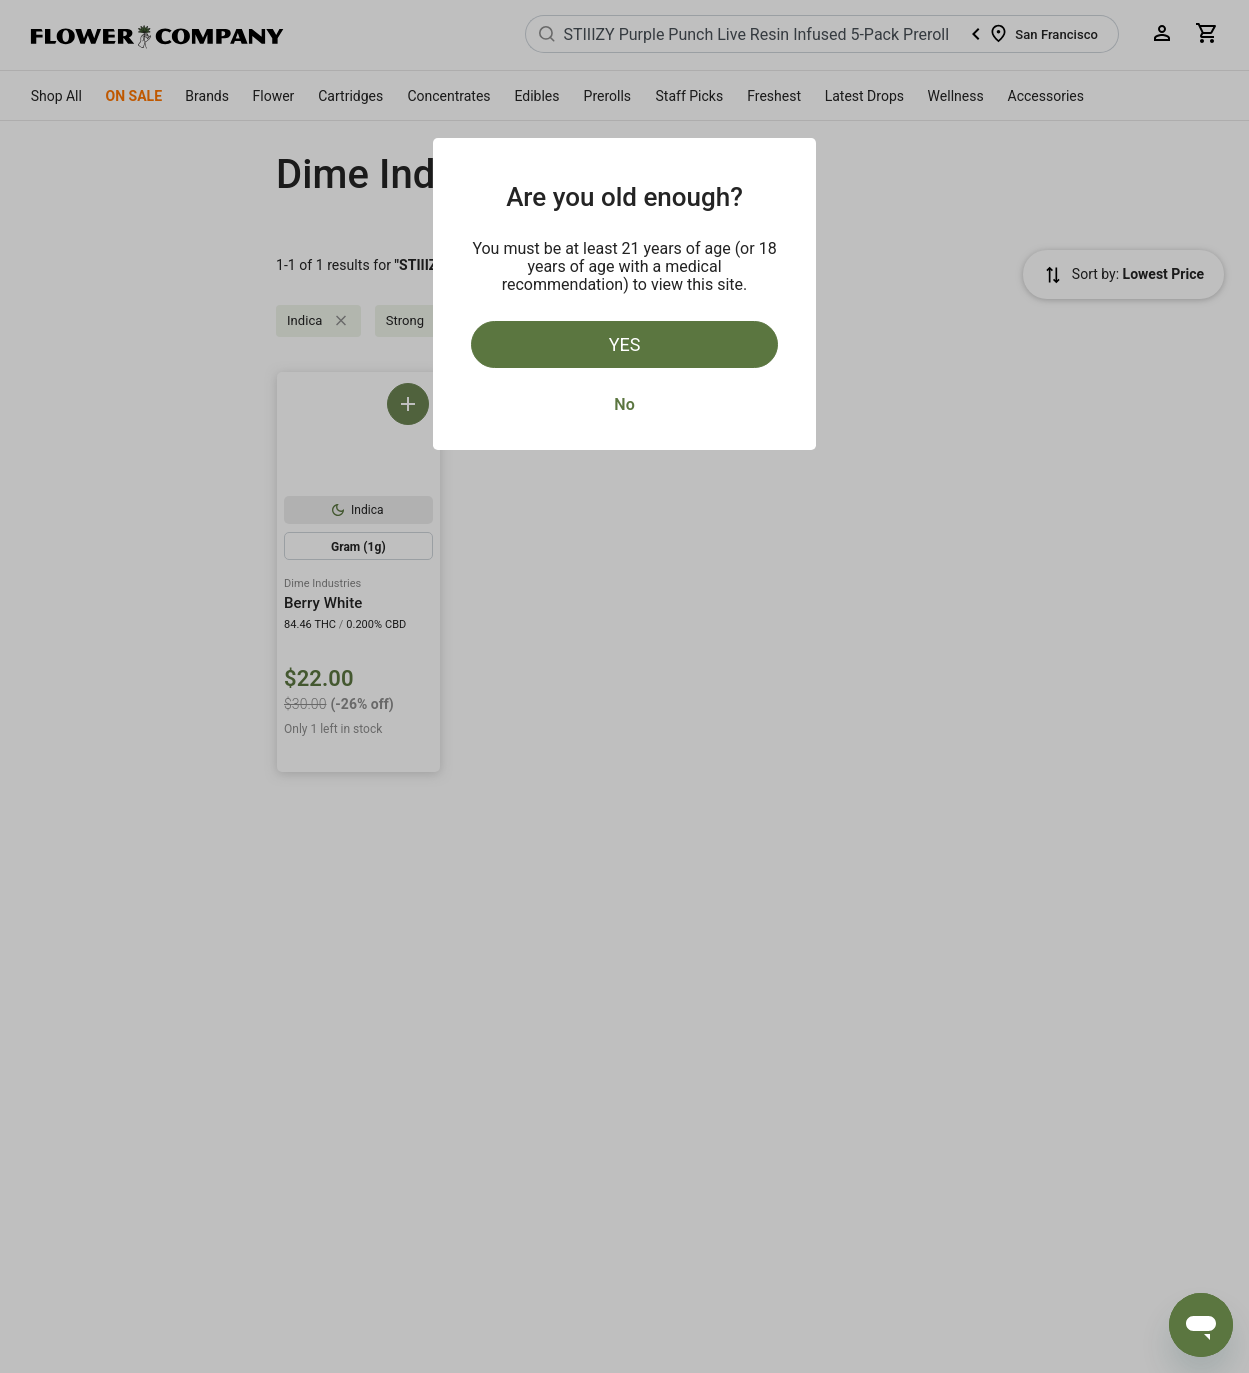  Describe the element at coordinates (625, 344) in the screenshot. I see `Yes` at that location.